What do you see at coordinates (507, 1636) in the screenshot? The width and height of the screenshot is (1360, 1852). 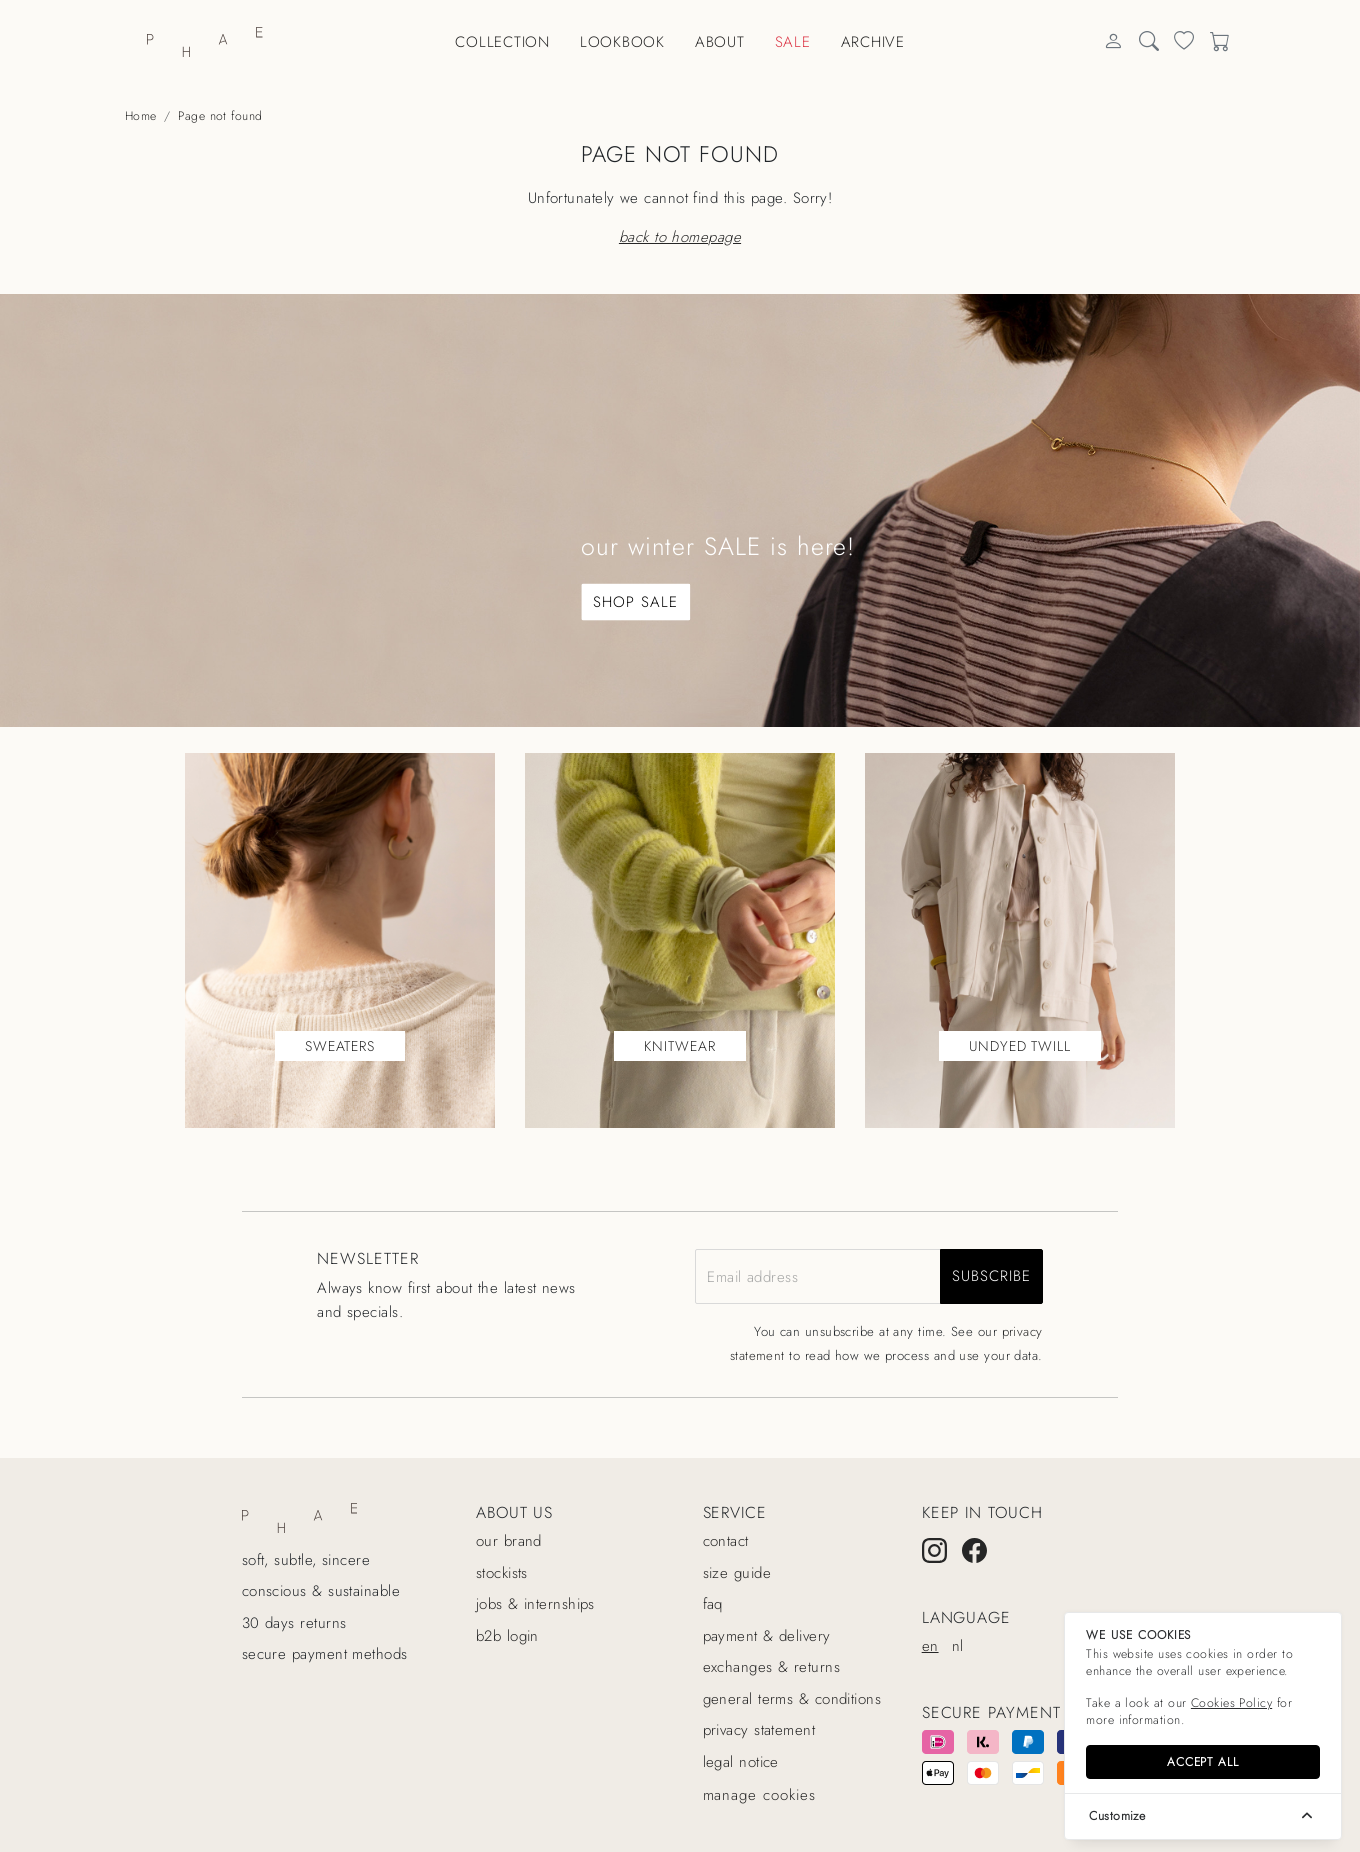 I see `B2B login` at bounding box center [507, 1636].